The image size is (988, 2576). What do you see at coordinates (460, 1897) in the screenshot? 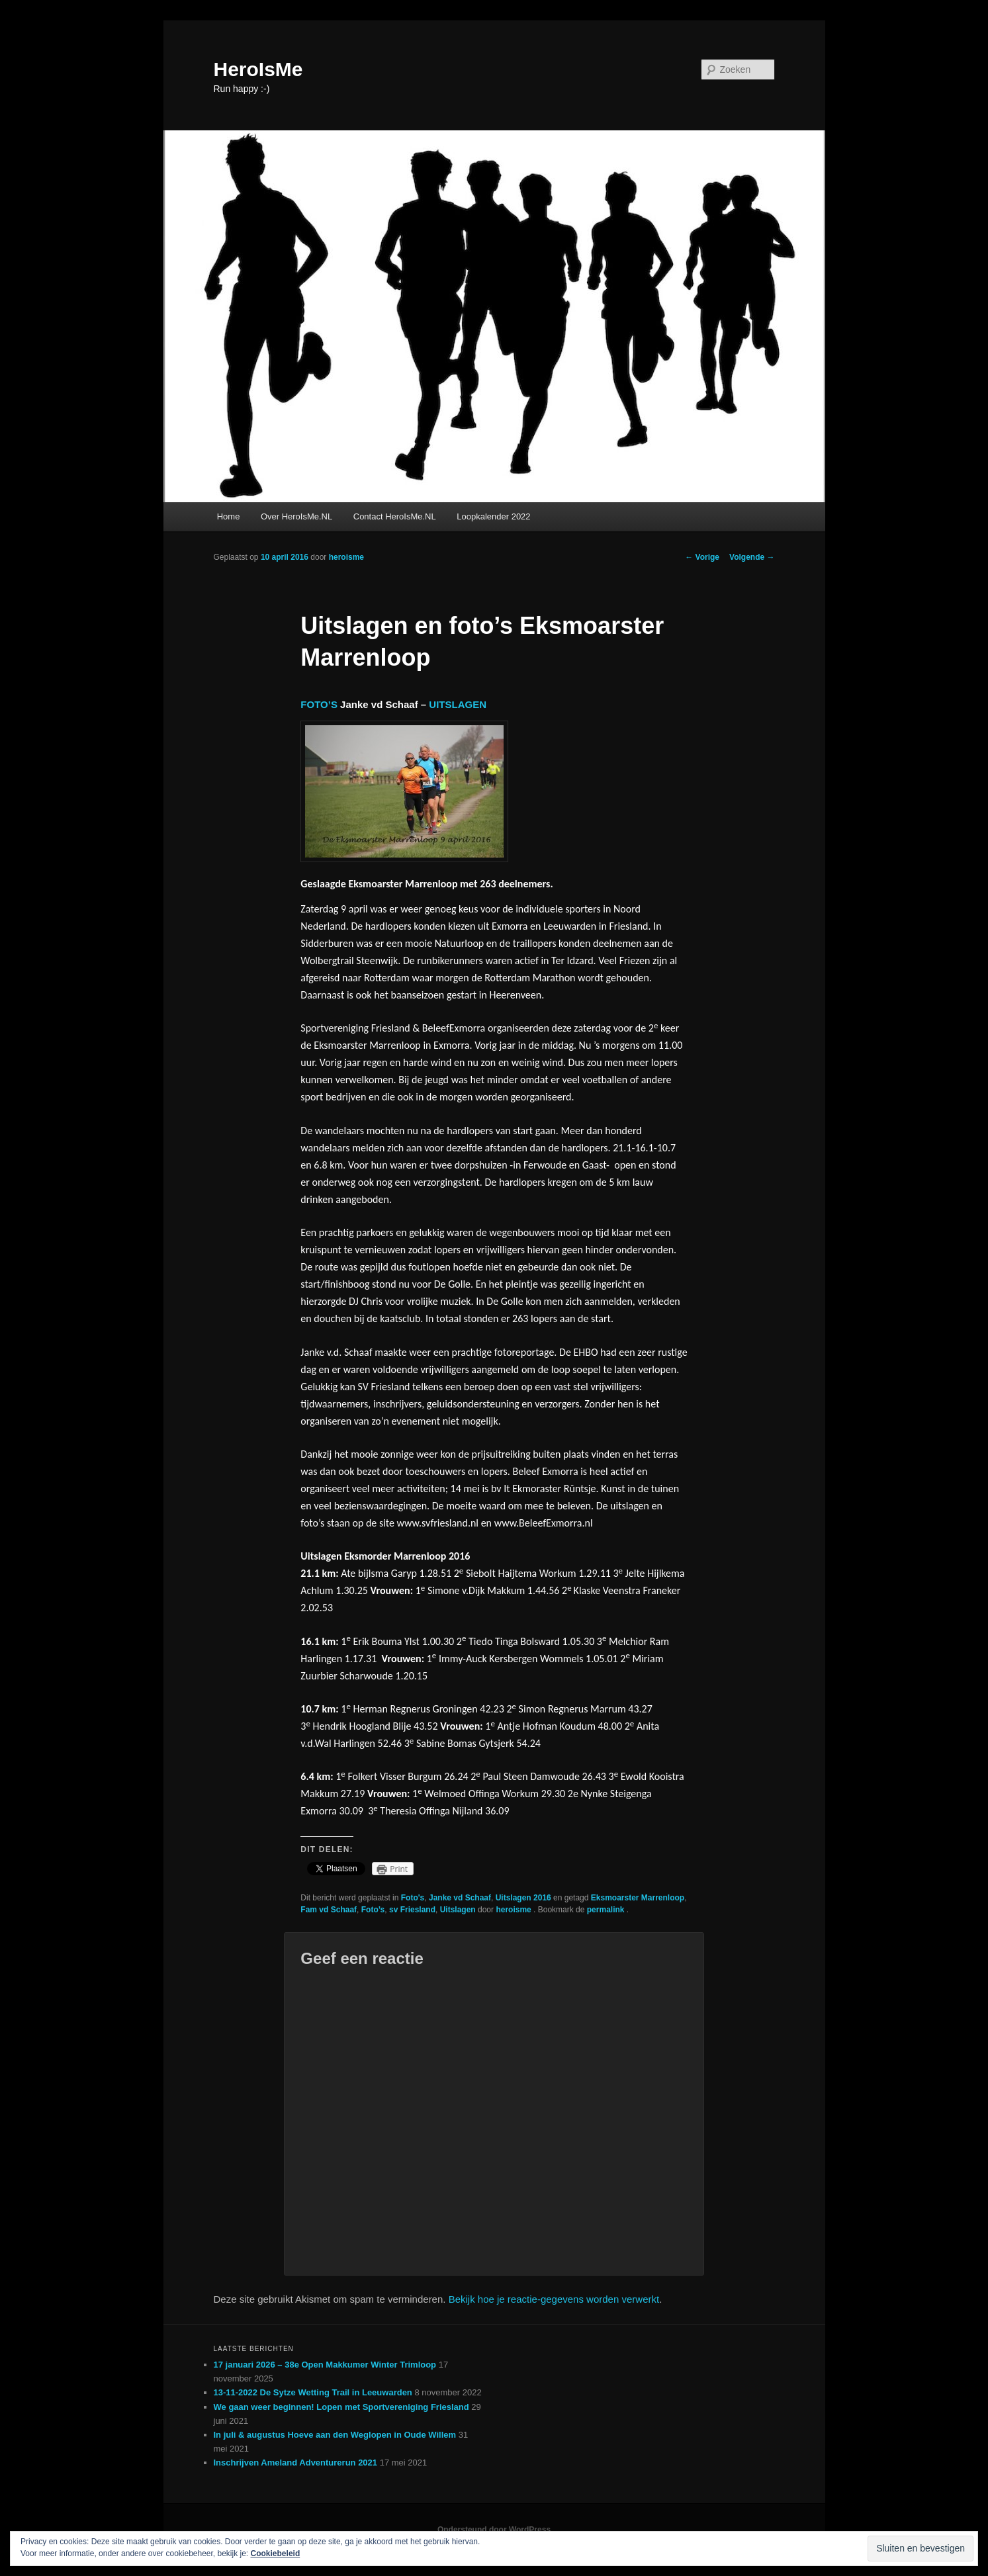
I see `Janke vd Schaaf` at bounding box center [460, 1897].